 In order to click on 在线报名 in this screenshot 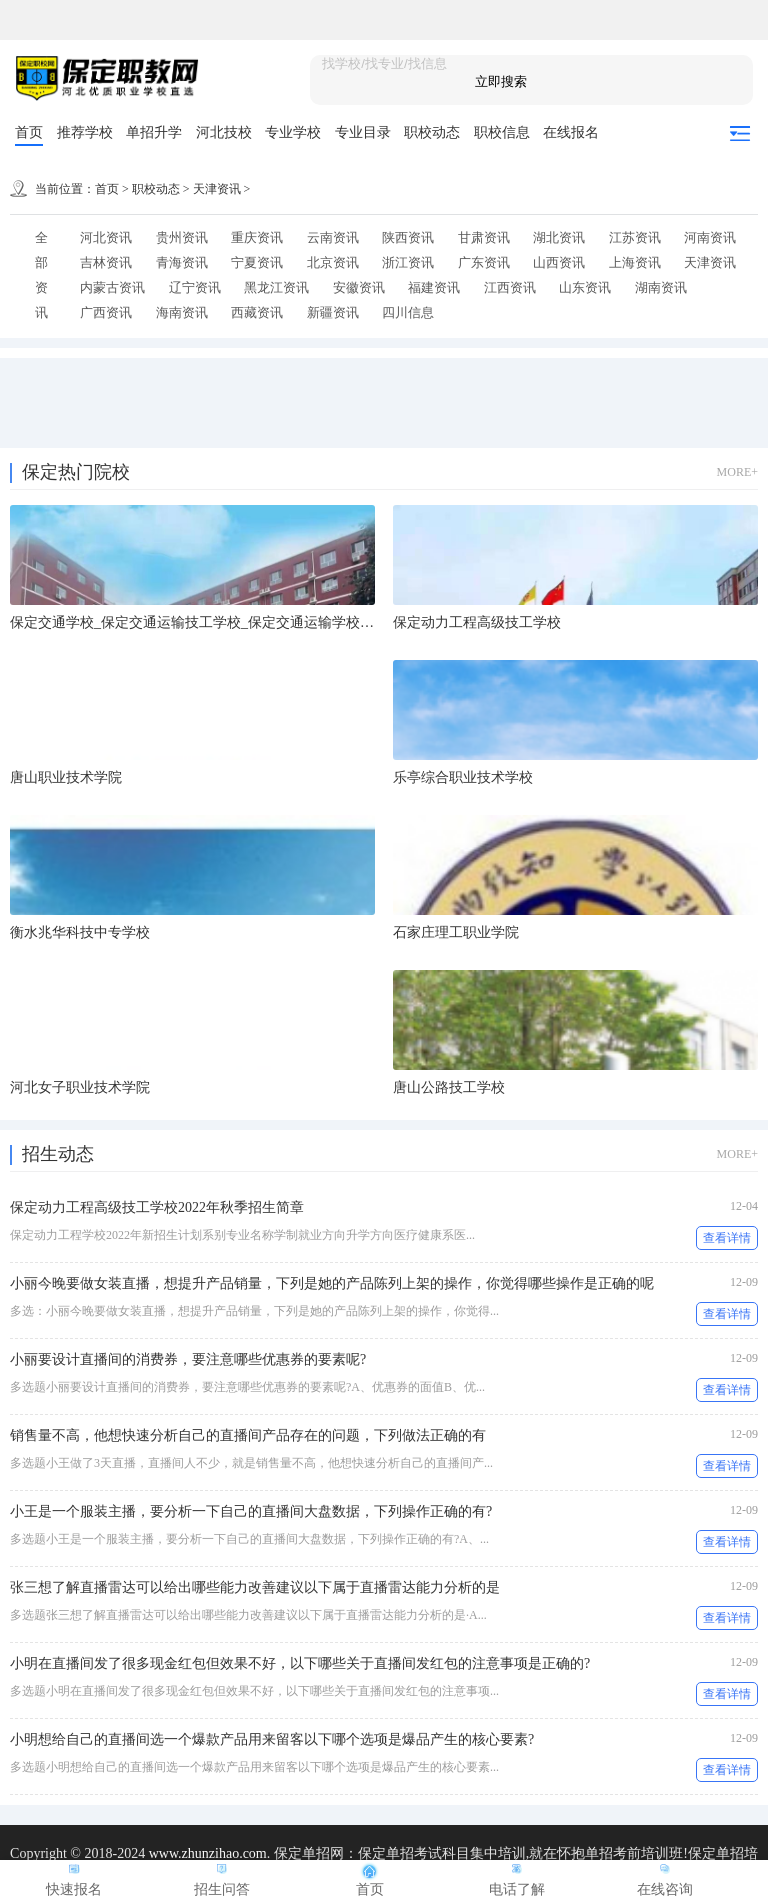, I will do `click(571, 132)`.